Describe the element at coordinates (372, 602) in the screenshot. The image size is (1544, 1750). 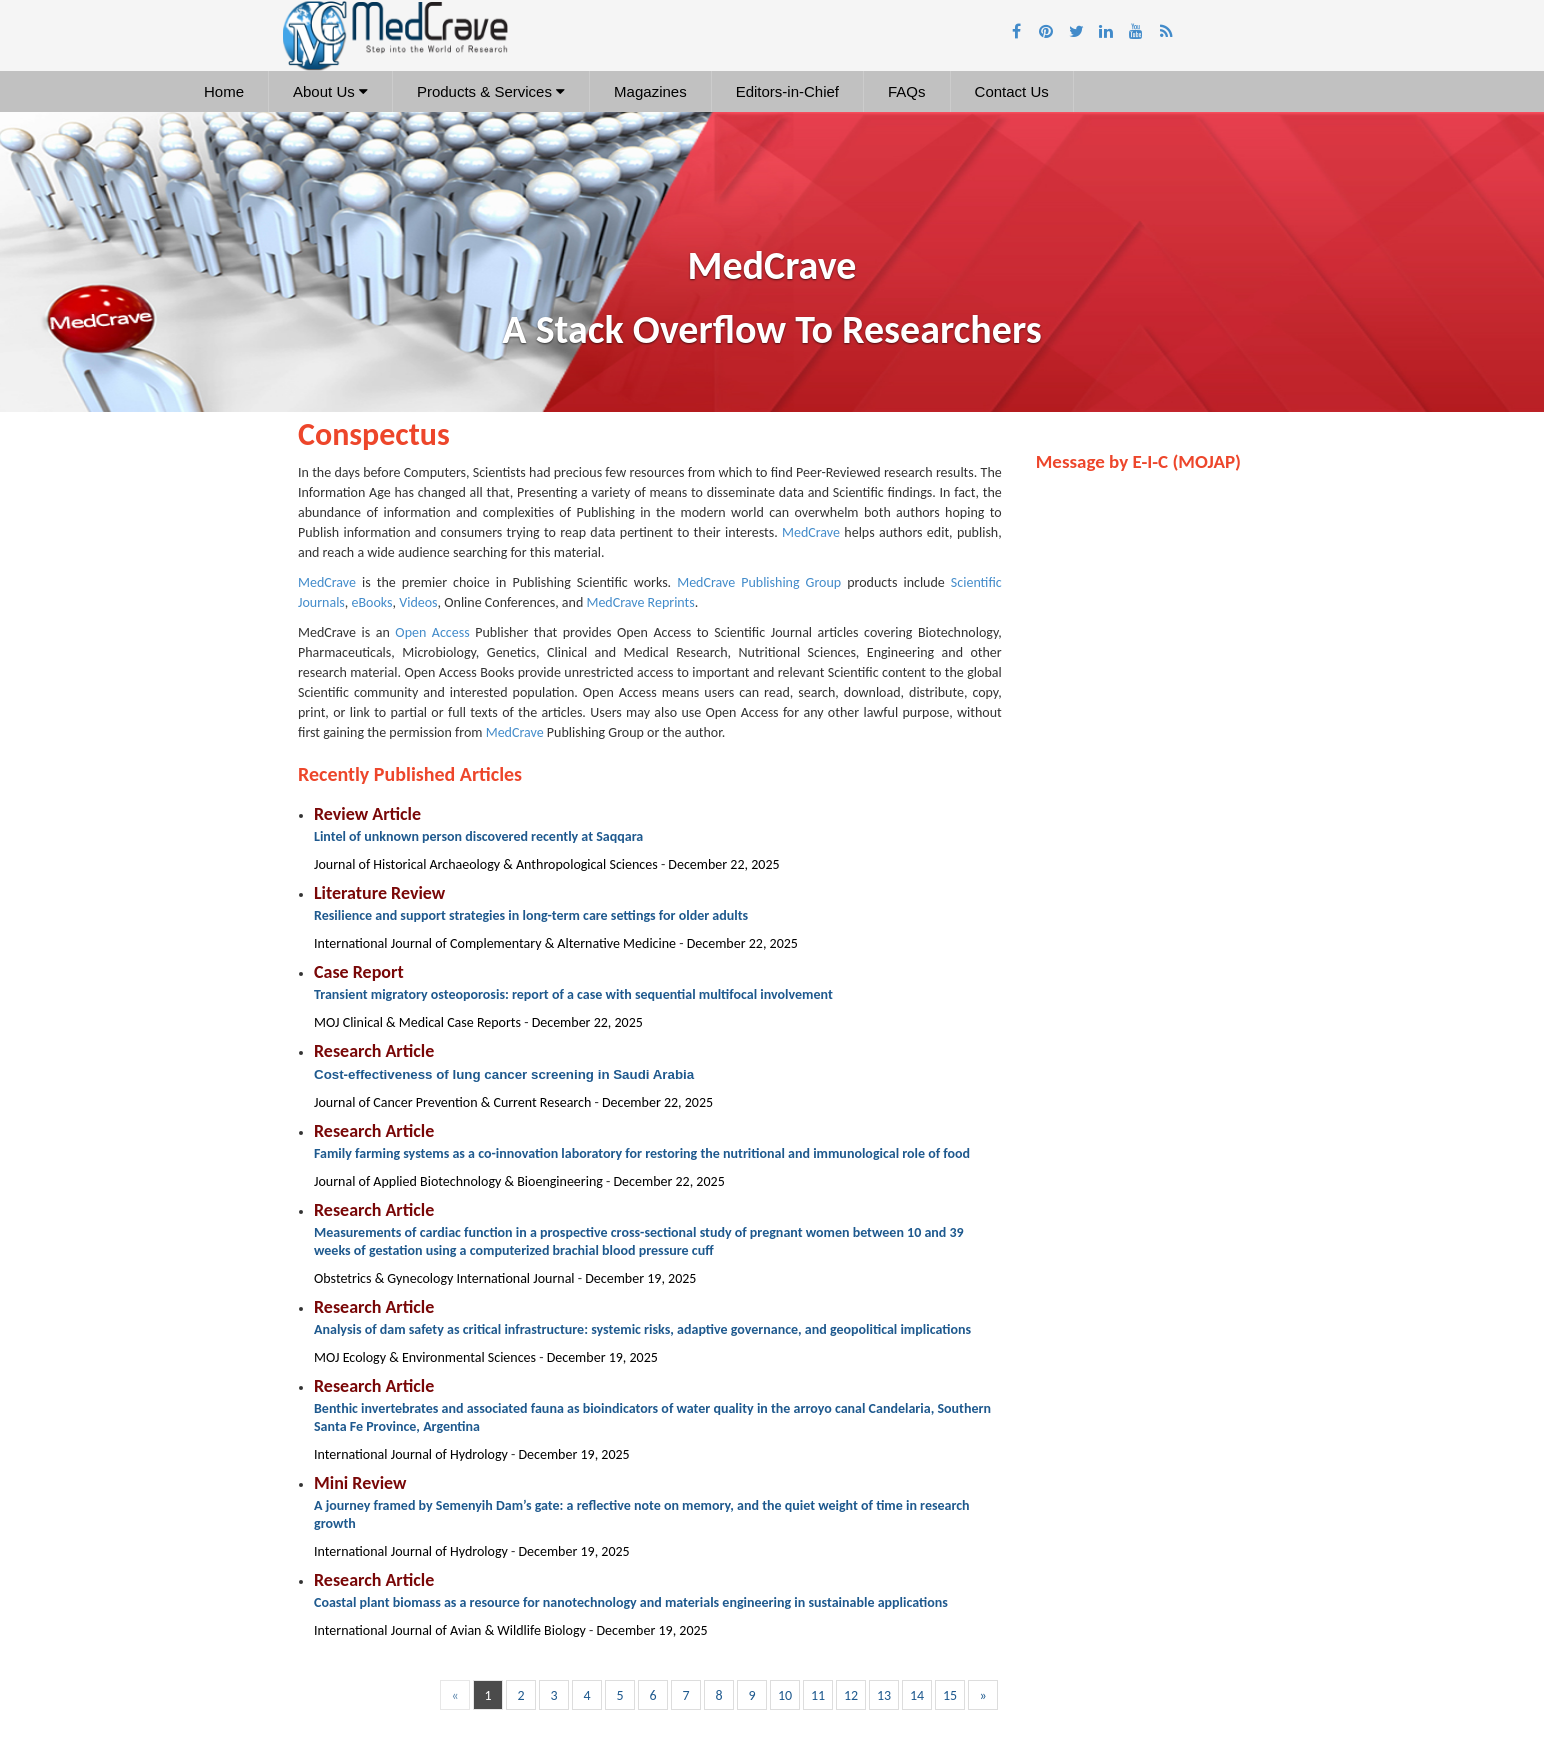
I see `eBooks` at that location.